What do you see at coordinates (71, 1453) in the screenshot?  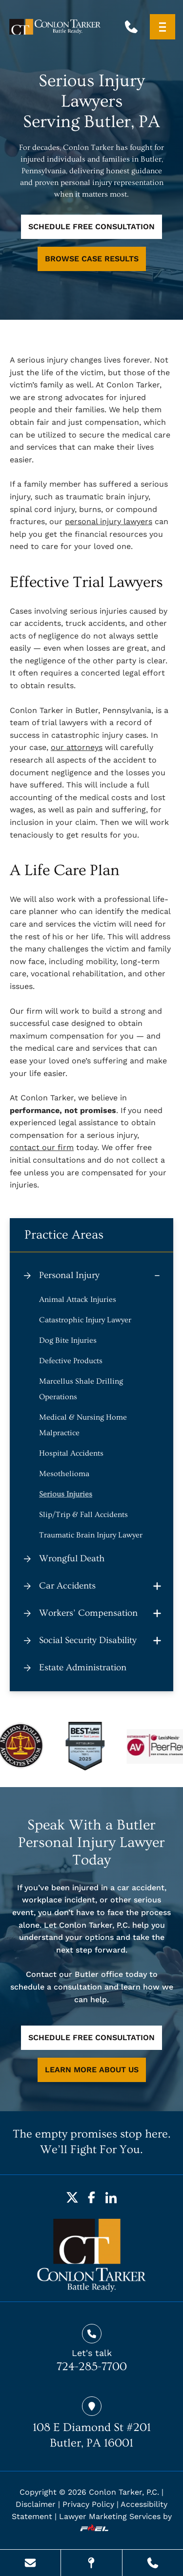 I see `Hospital Accidents` at bounding box center [71, 1453].